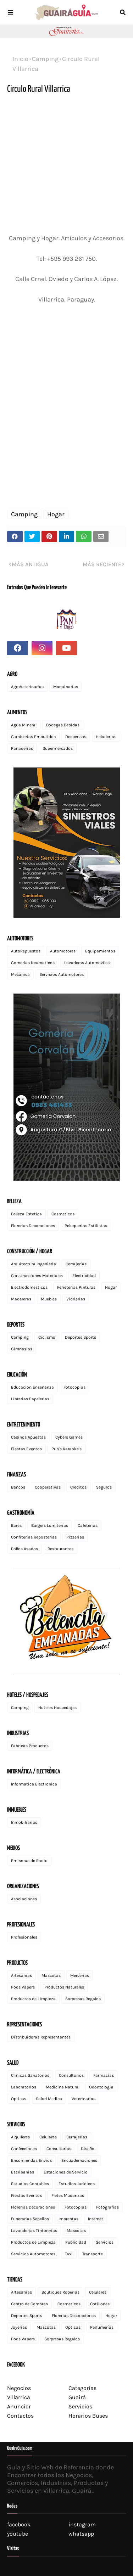  Describe the element at coordinates (76, 1287) in the screenshot. I see `Ferreterias Pinturas` at that location.